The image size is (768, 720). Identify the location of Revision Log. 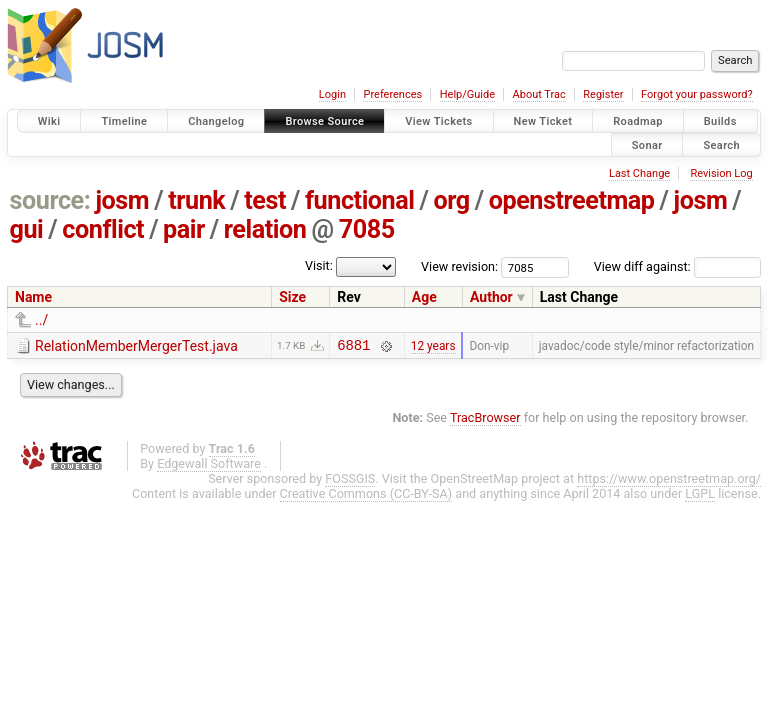
(721, 173).